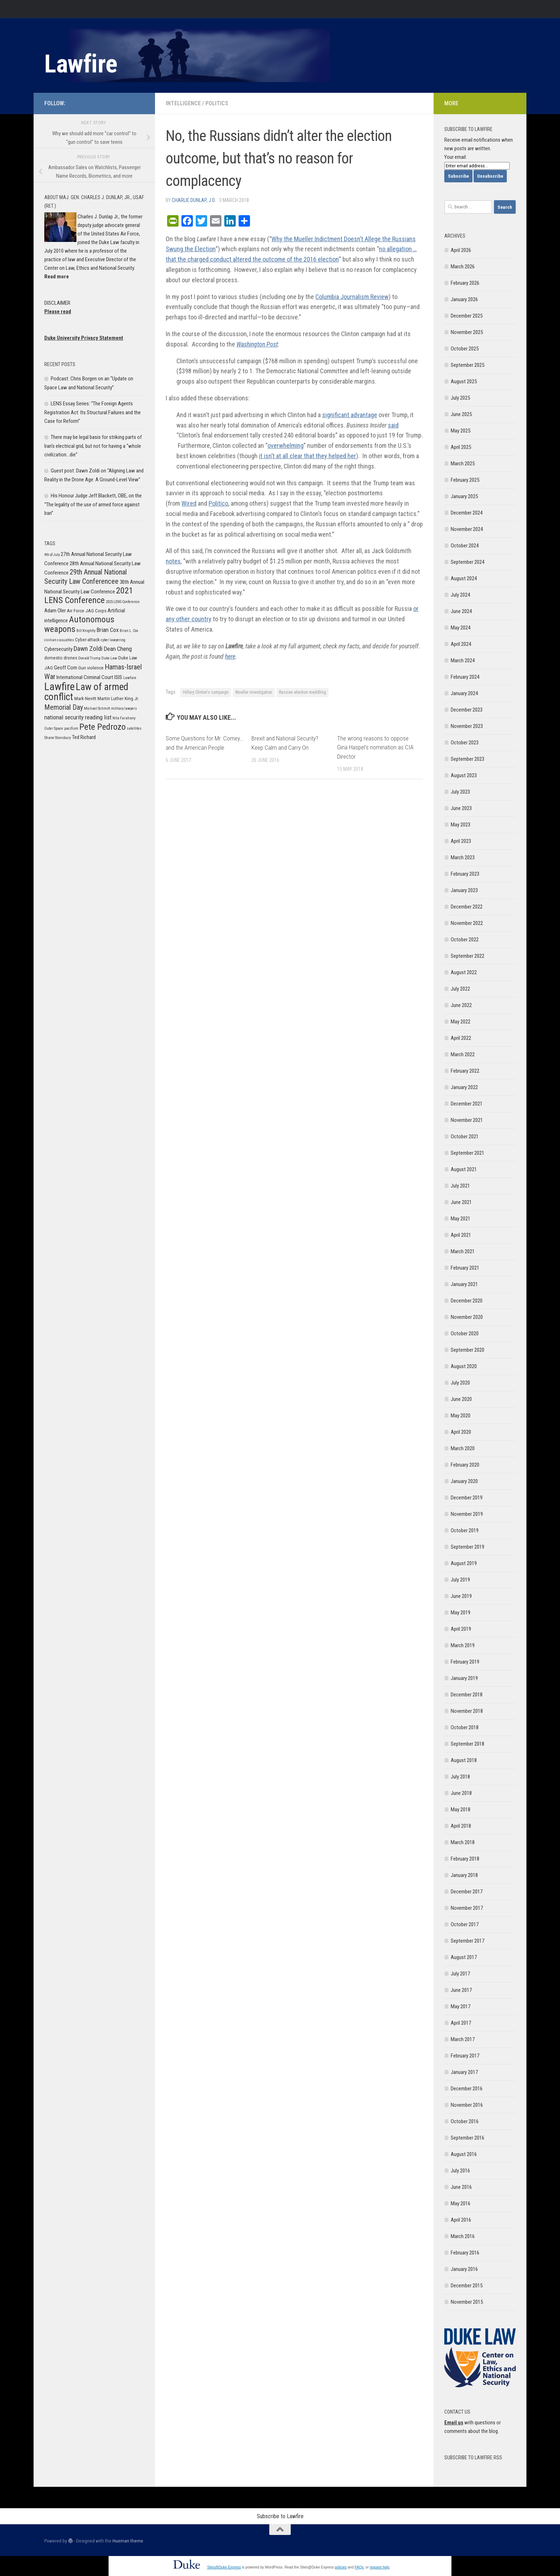  I want to click on July 2019, so click(460, 1580).